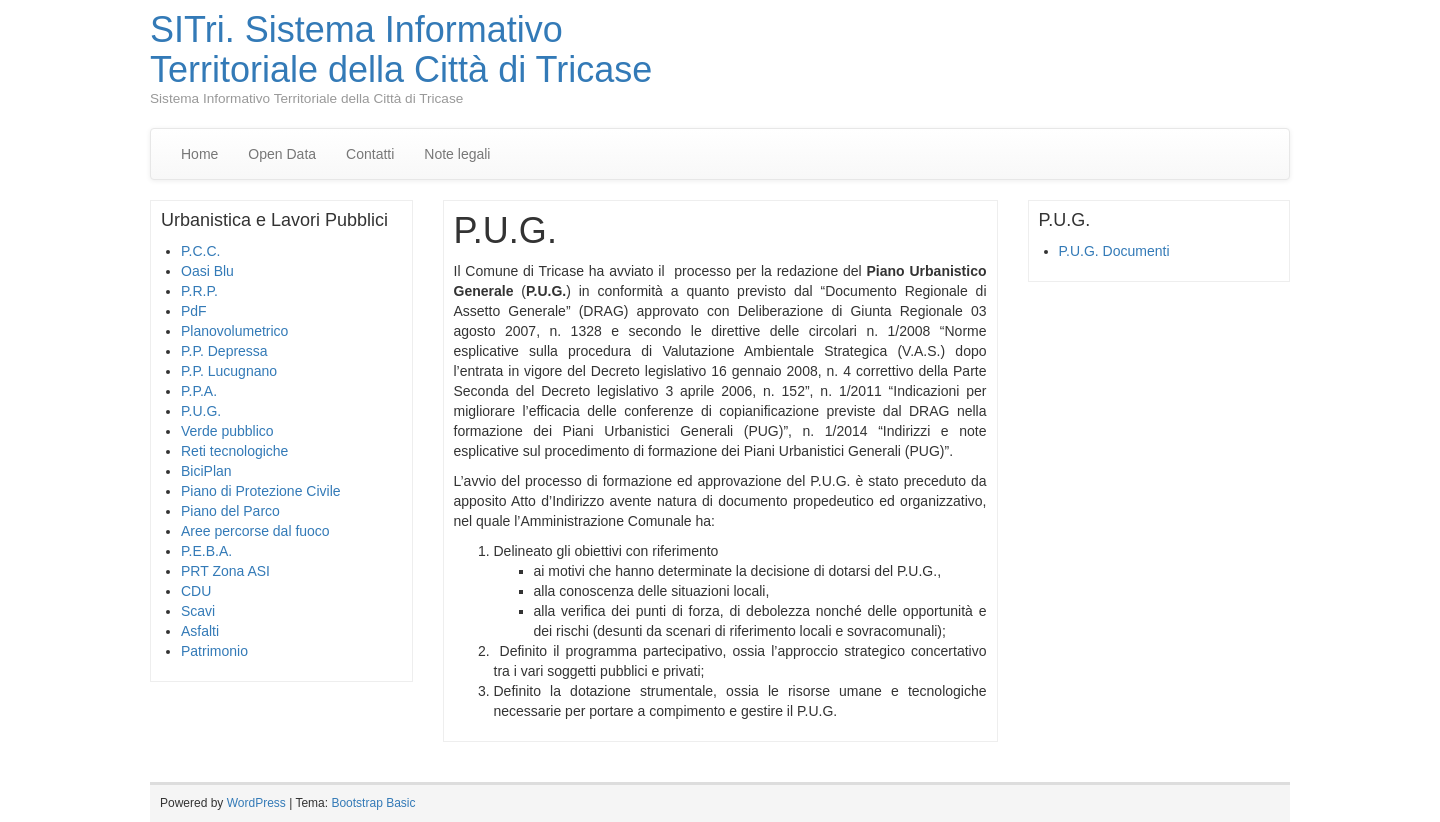 The width and height of the screenshot is (1440, 822). I want to click on P.C.C., so click(200, 251).